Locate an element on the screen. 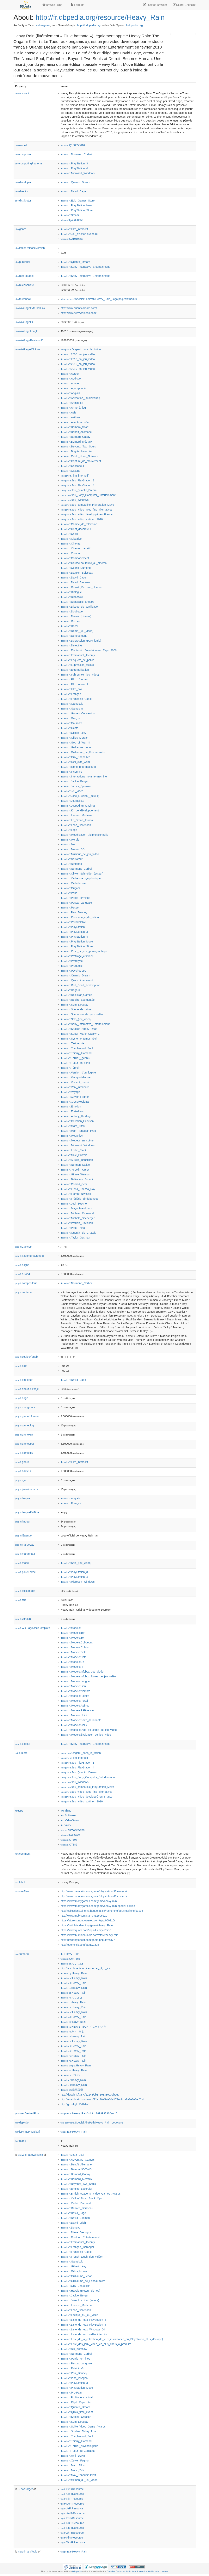 Image resolution: width=209 pixels, height=2576 pixels. :Jeu_Sony_Computer_Entertainment is located at coordinates (88, 495).